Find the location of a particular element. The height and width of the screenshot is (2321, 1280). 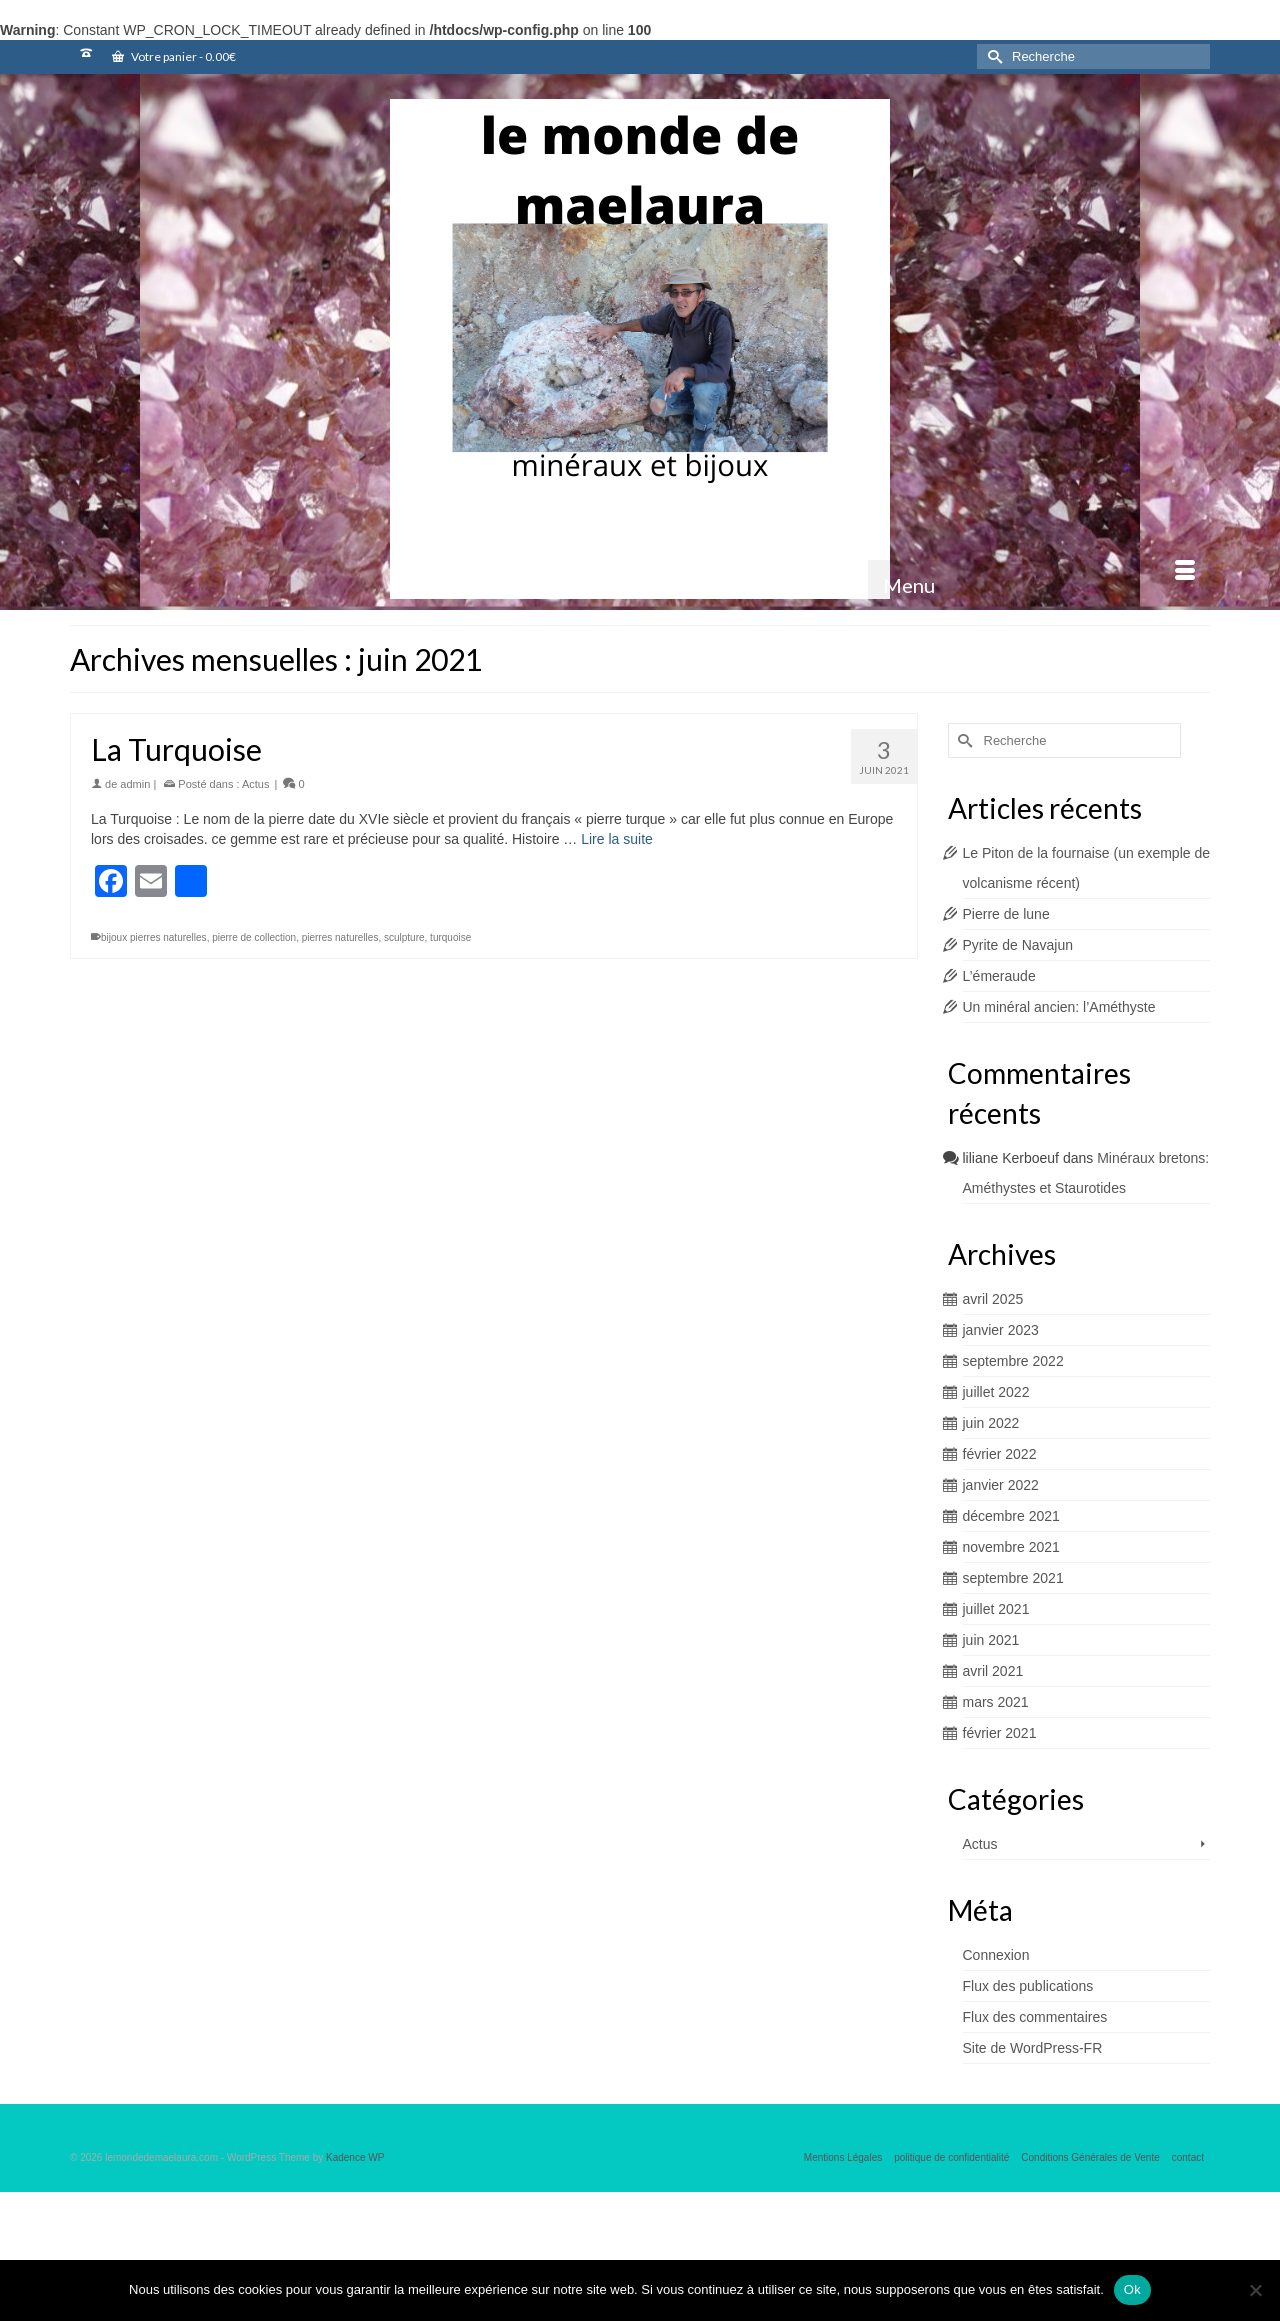

juin 2022 is located at coordinates (991, 1423).